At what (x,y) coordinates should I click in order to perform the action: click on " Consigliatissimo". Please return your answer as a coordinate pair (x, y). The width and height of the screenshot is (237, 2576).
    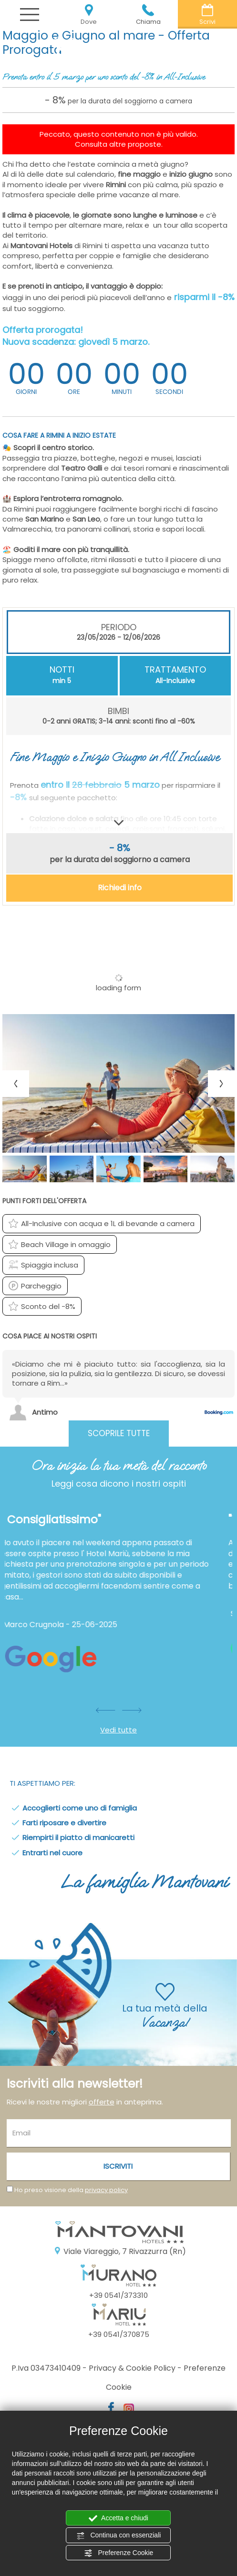
    Looking at the image, I should click on (60, 1519).